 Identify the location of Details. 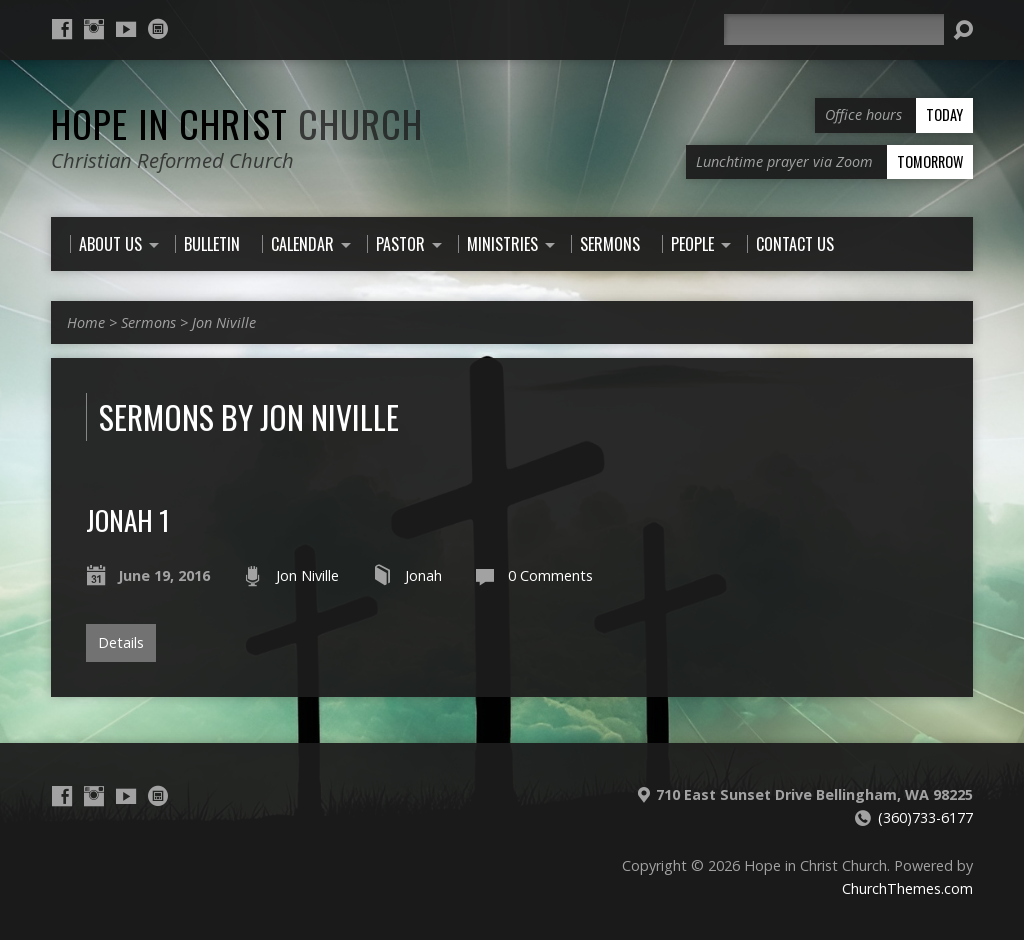
(121, 642).